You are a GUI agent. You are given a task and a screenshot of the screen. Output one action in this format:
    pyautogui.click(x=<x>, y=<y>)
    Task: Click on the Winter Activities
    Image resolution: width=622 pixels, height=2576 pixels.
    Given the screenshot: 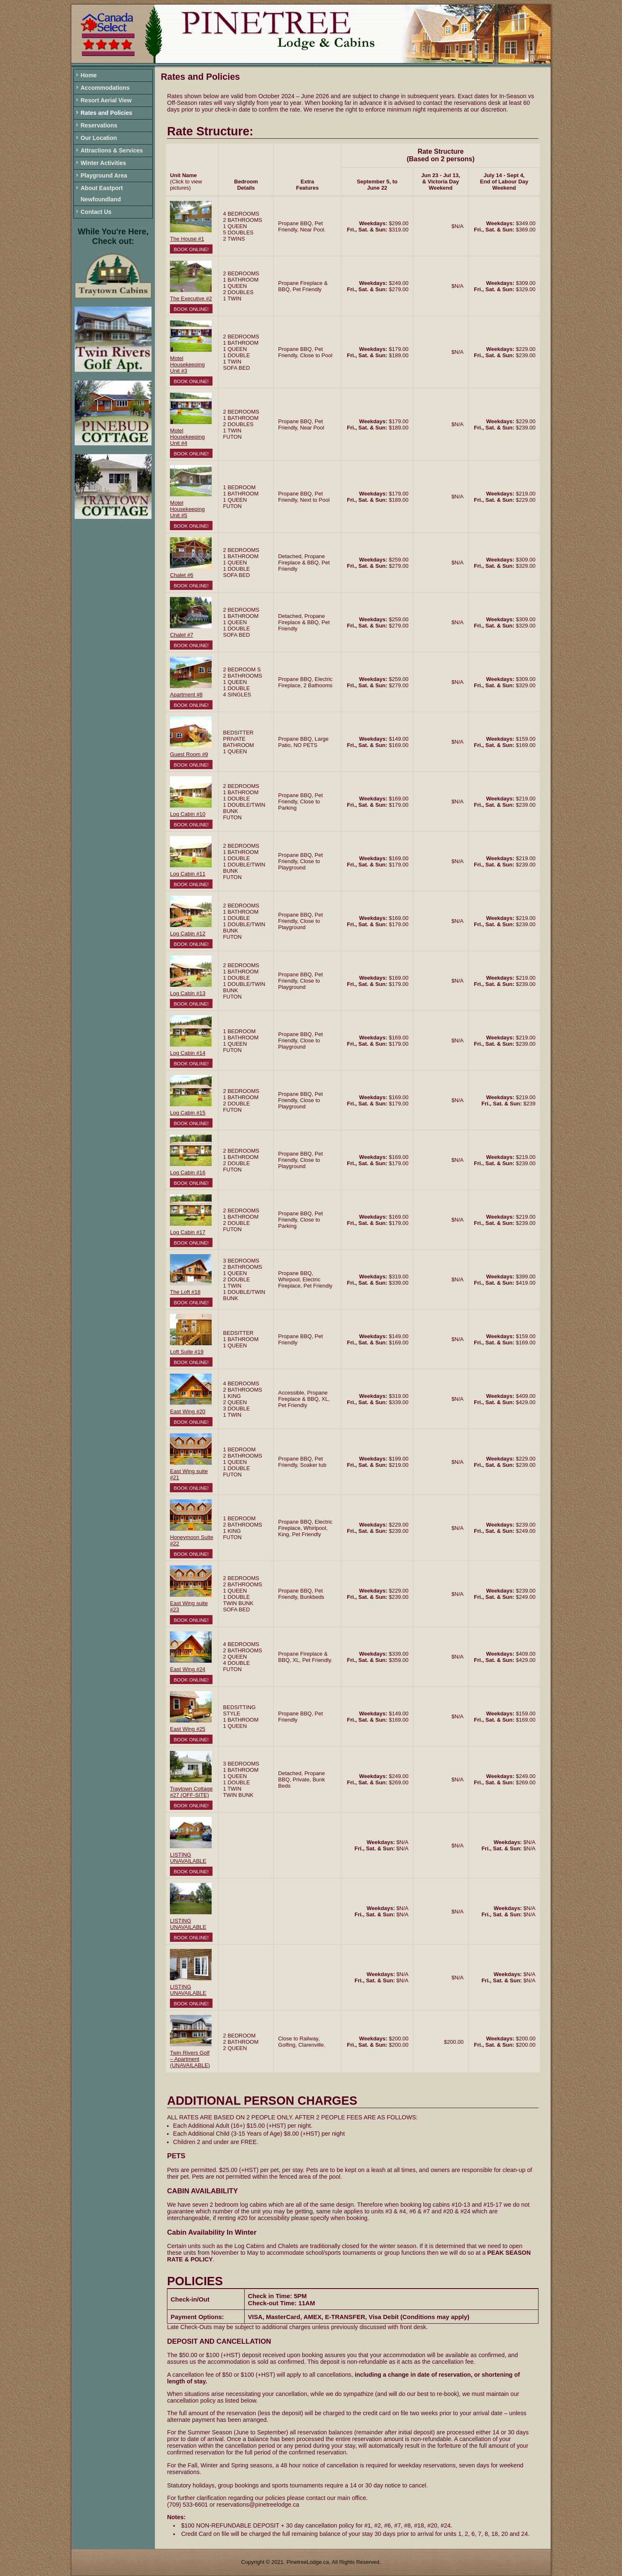 What is the action you would take?
    pyautogui.click(x=103, y=163)
    